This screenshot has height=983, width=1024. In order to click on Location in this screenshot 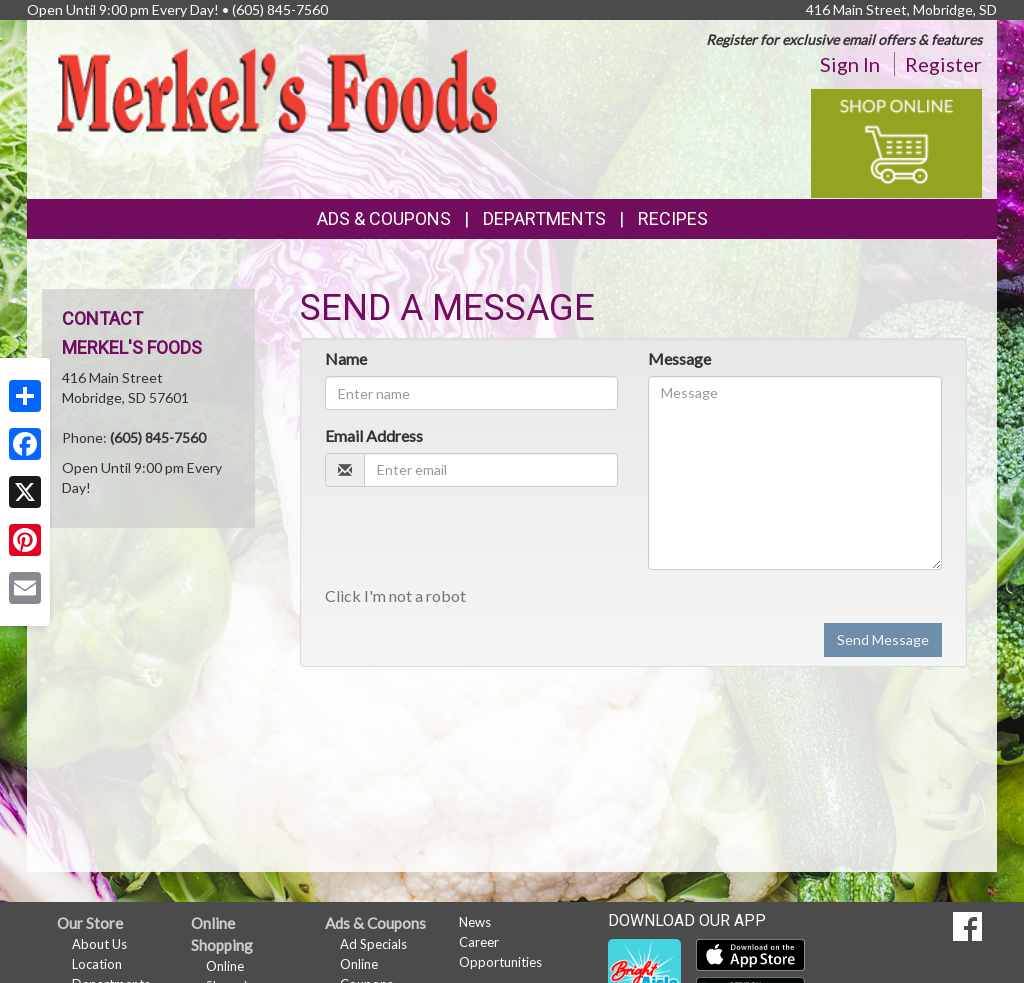, I will do `click(97, 964)`.